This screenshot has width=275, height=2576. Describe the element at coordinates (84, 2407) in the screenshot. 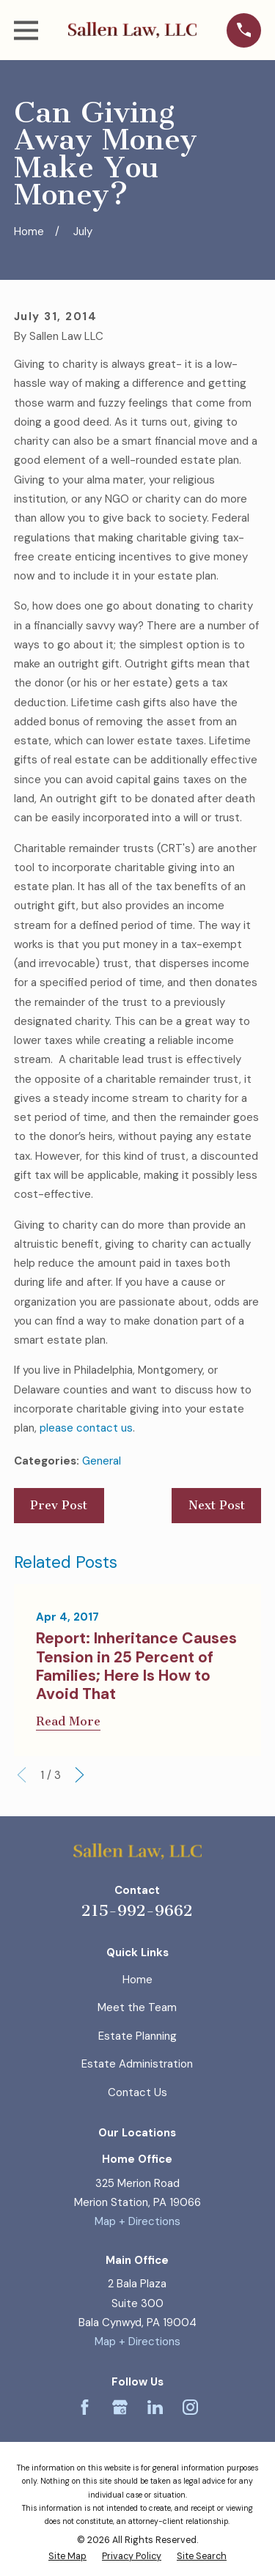

I see `[Facebook]` at that location.